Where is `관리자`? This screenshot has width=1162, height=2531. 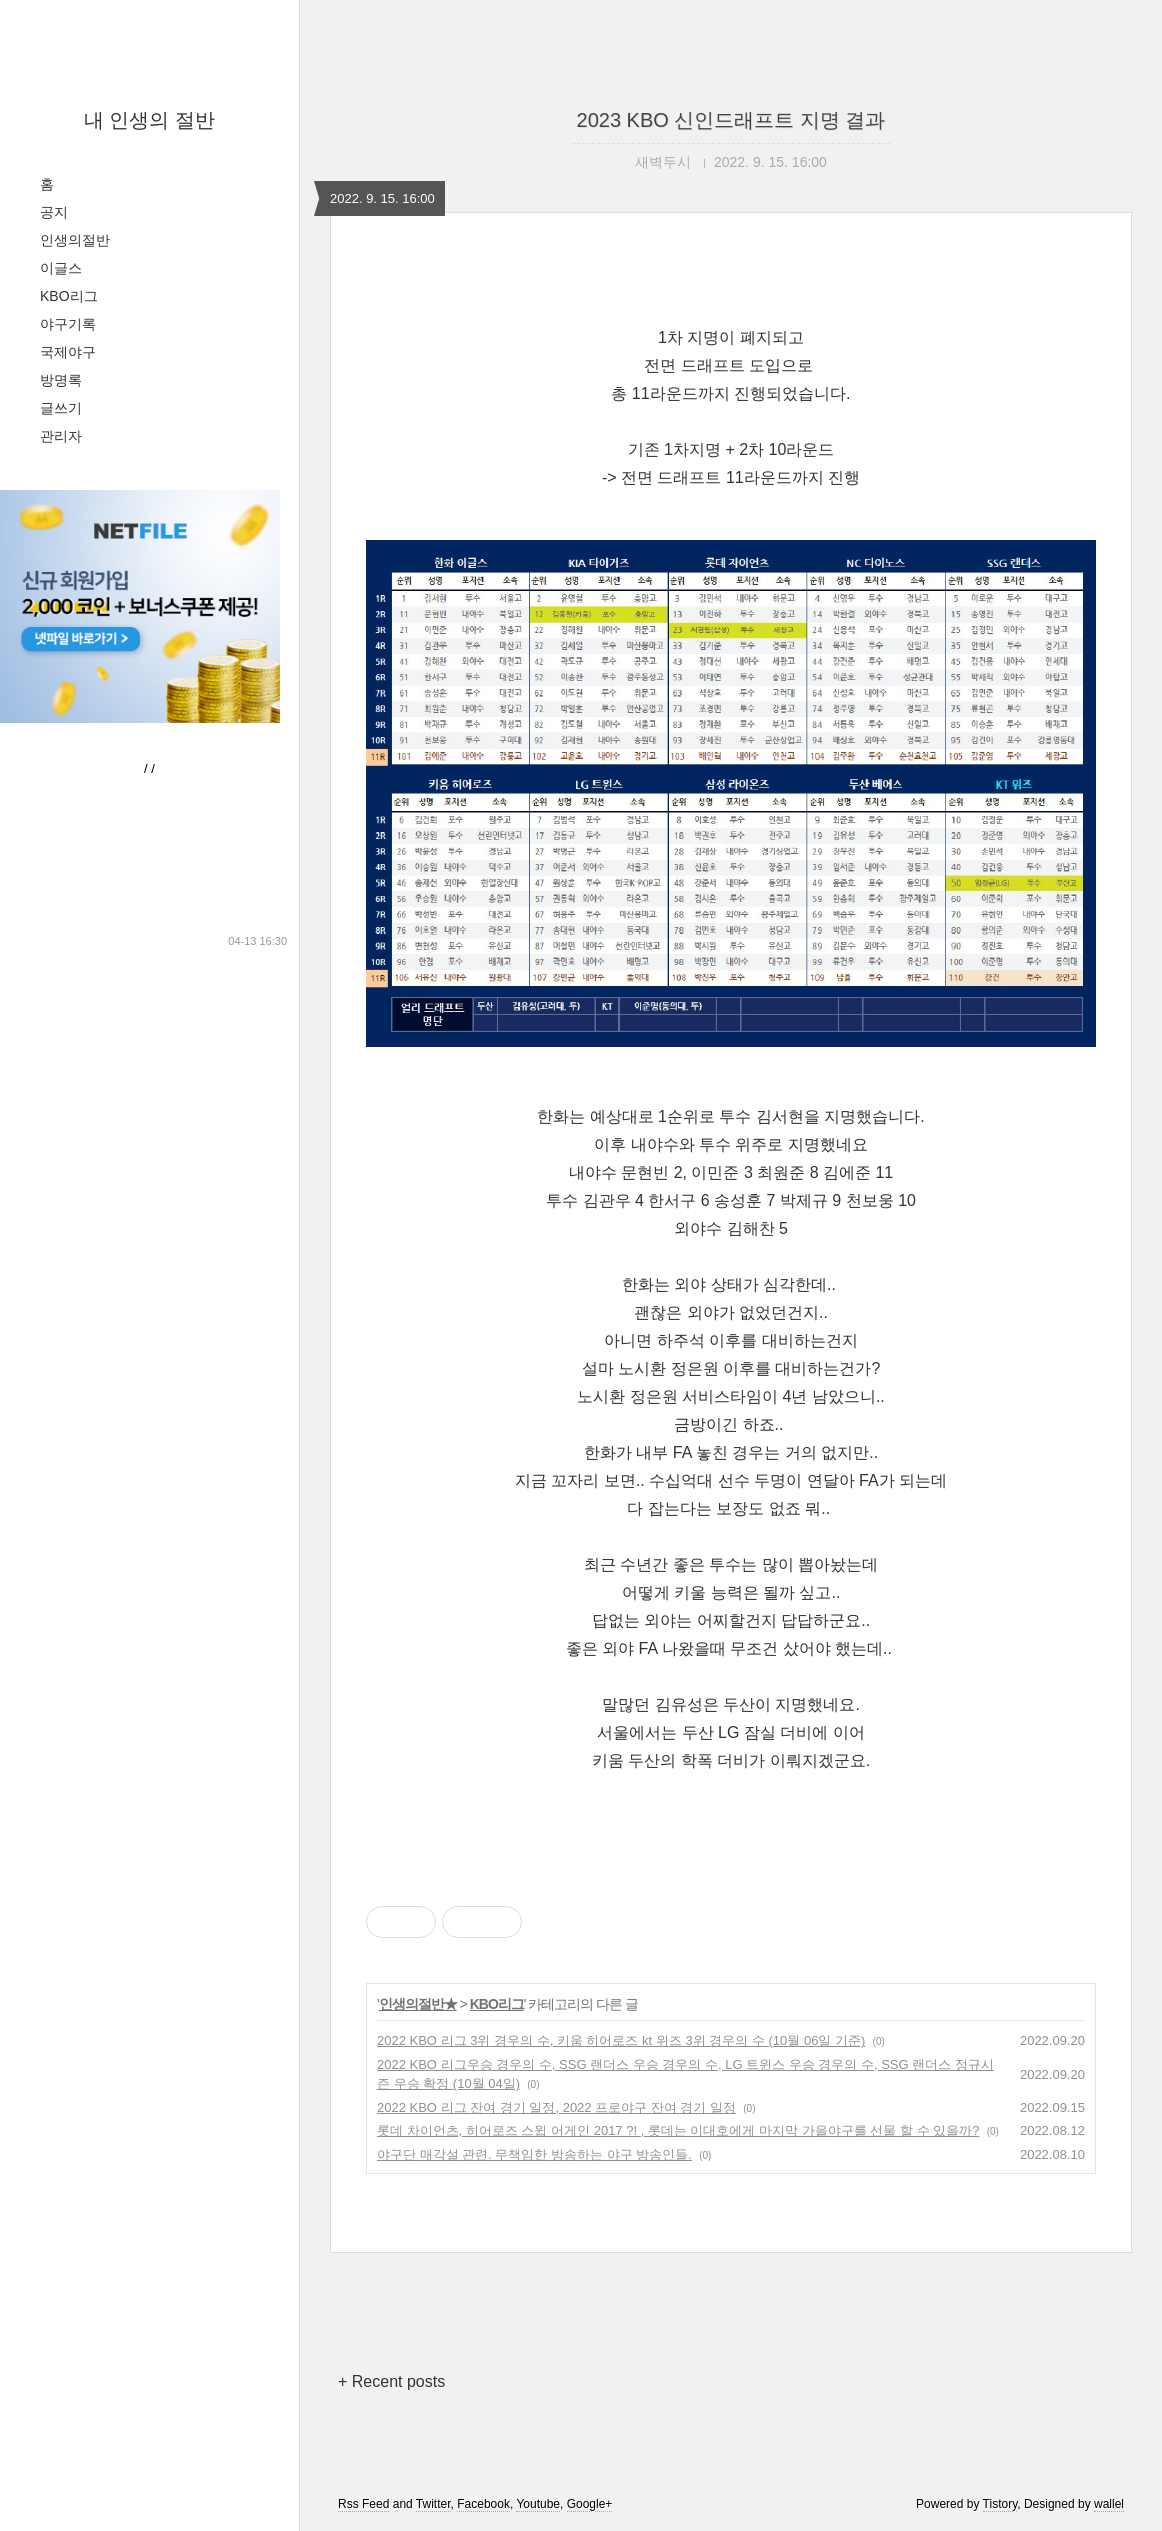 관리자 is located at coordinates (61, 436).